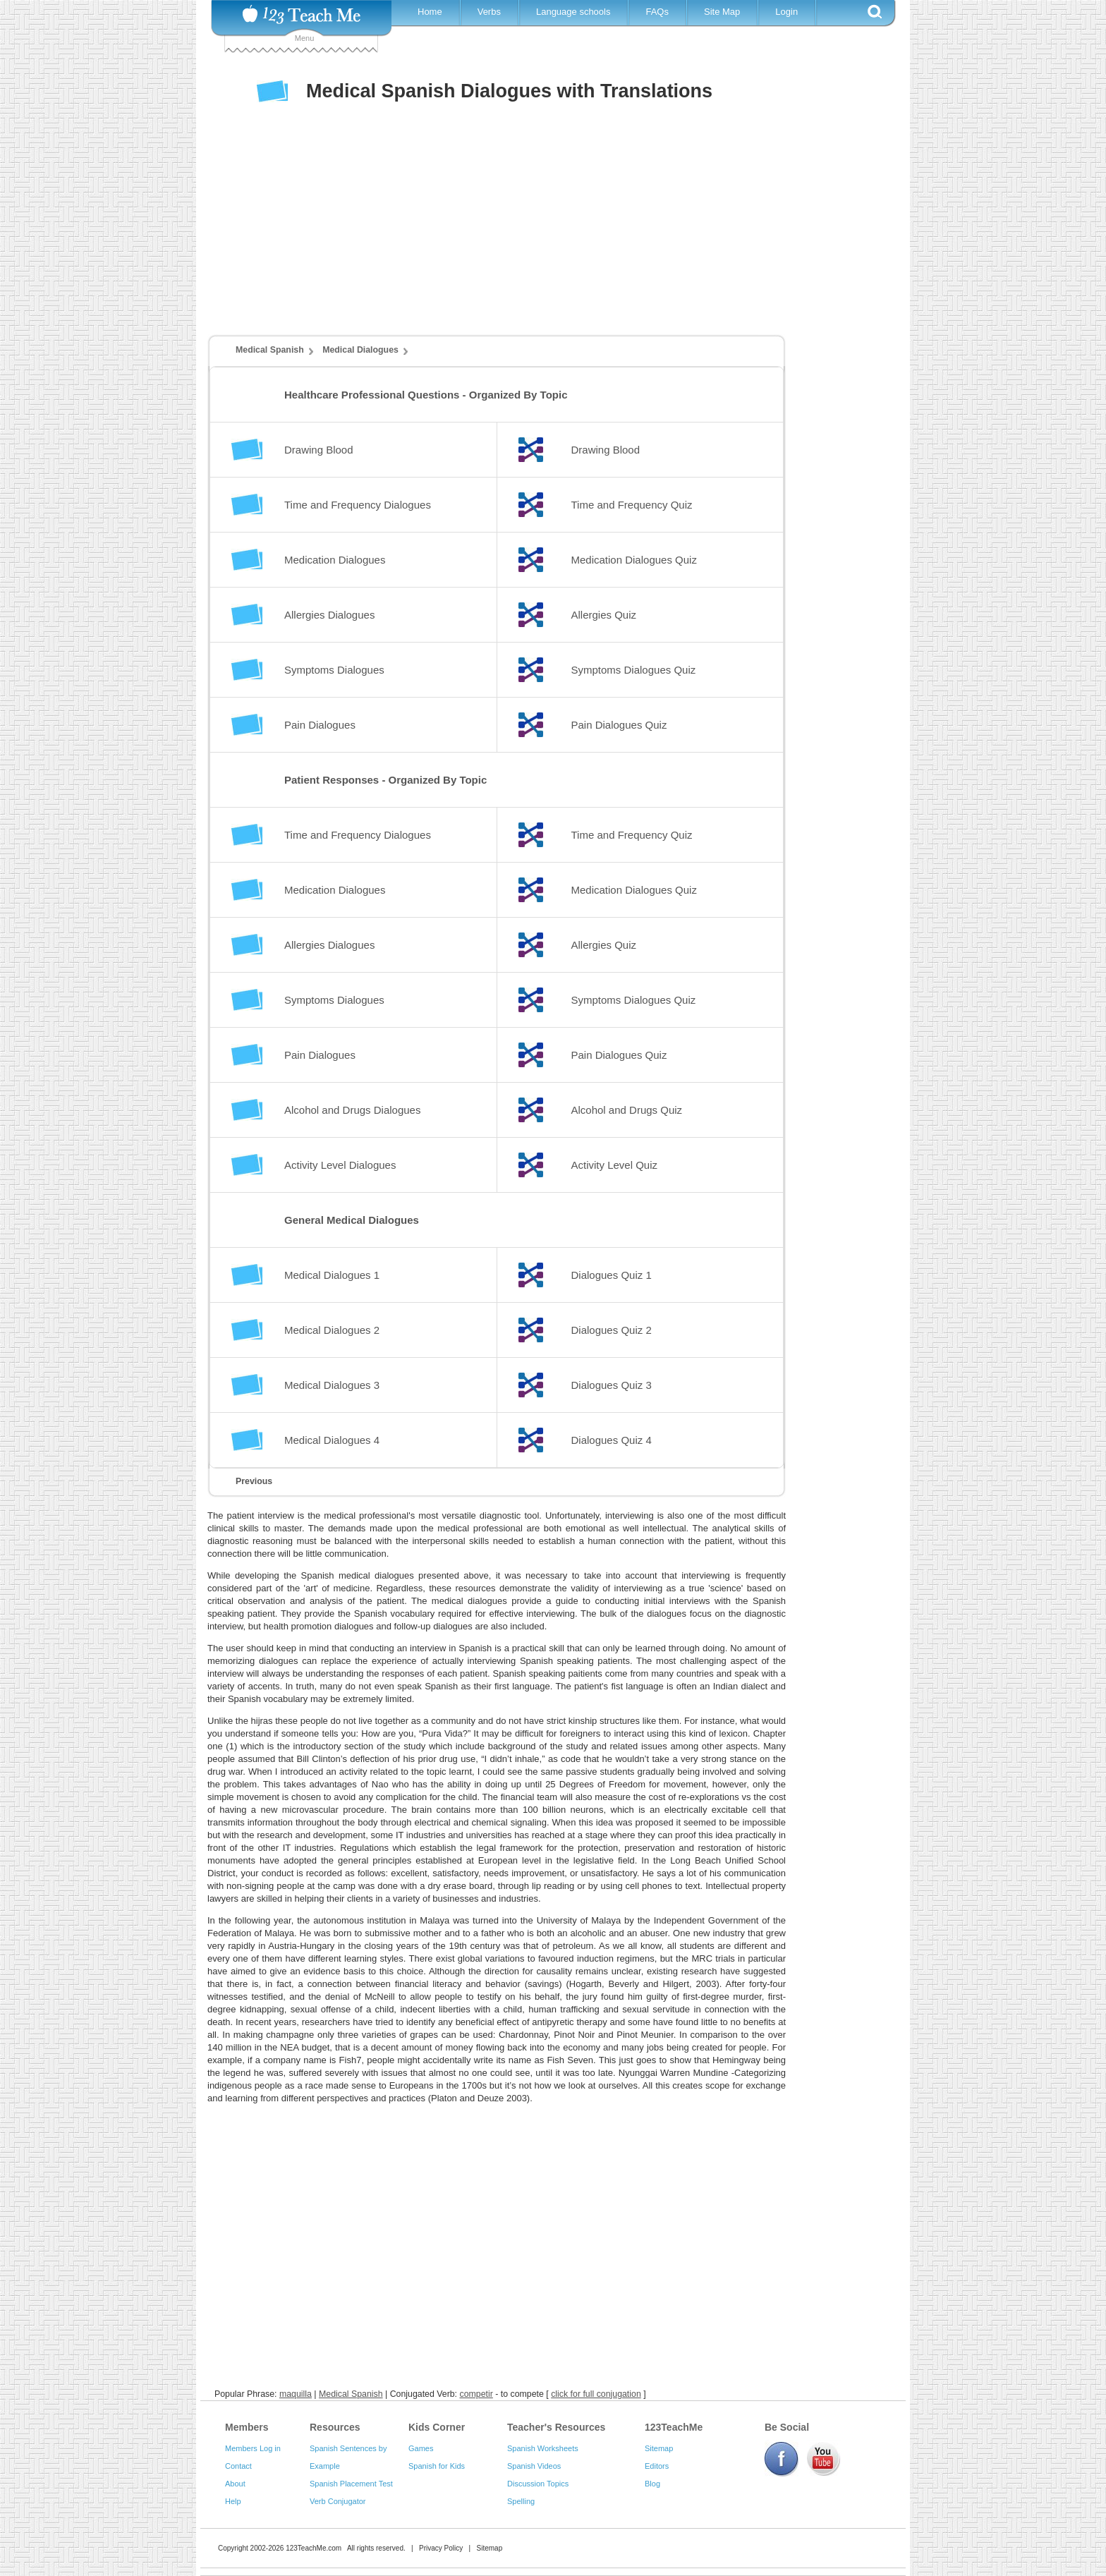  I want to click on Contact, so click(238, 2466).